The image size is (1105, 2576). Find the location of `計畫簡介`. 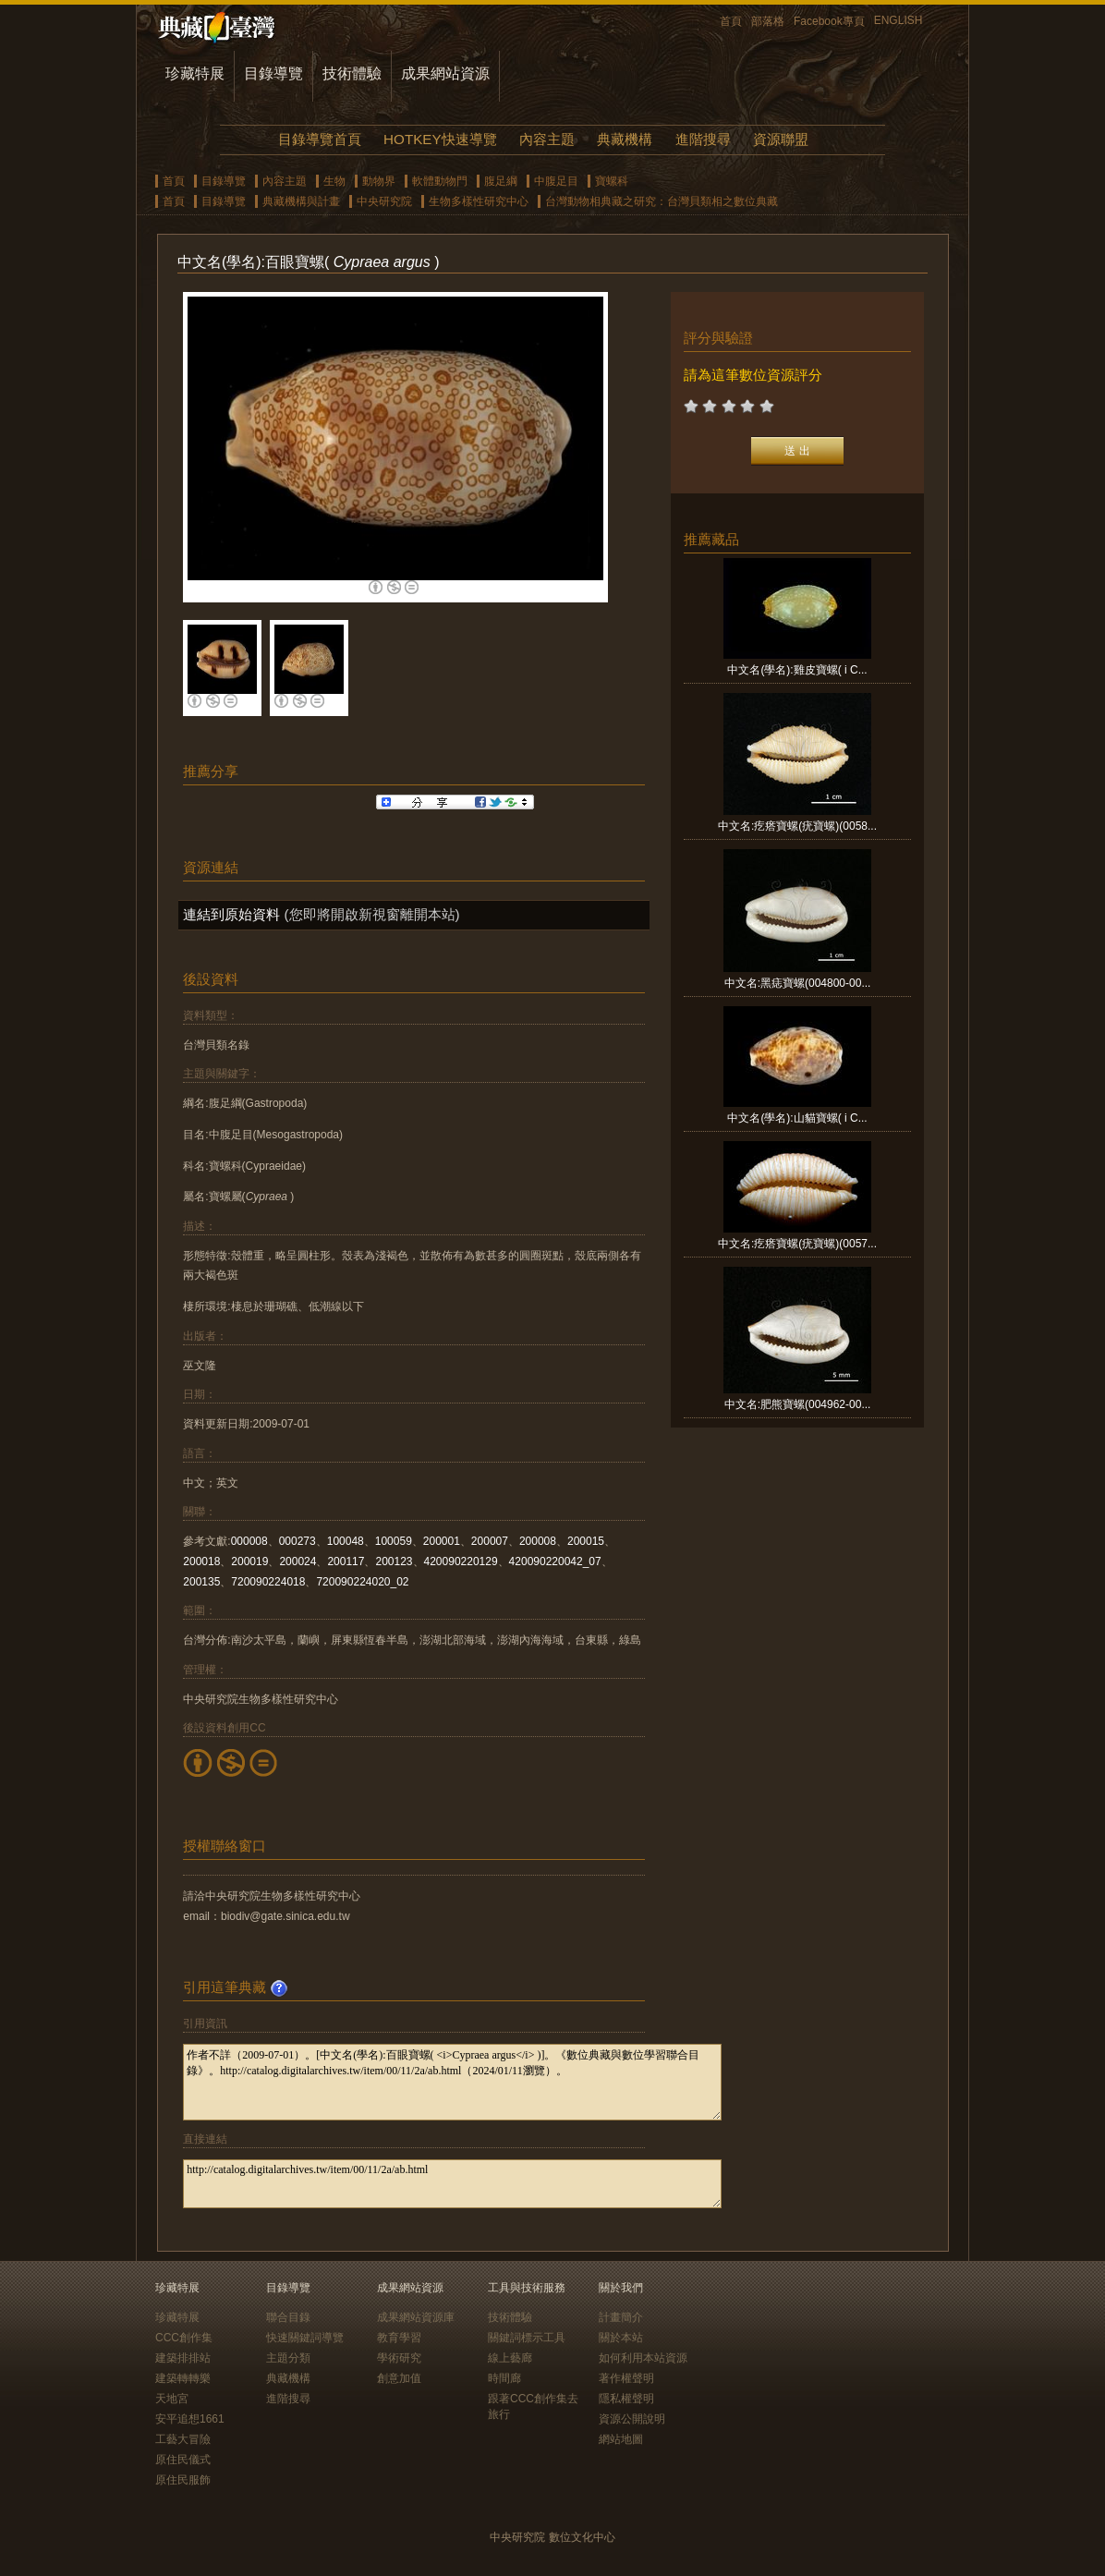

計畫簡介 is located at coordinates (621, 2317).